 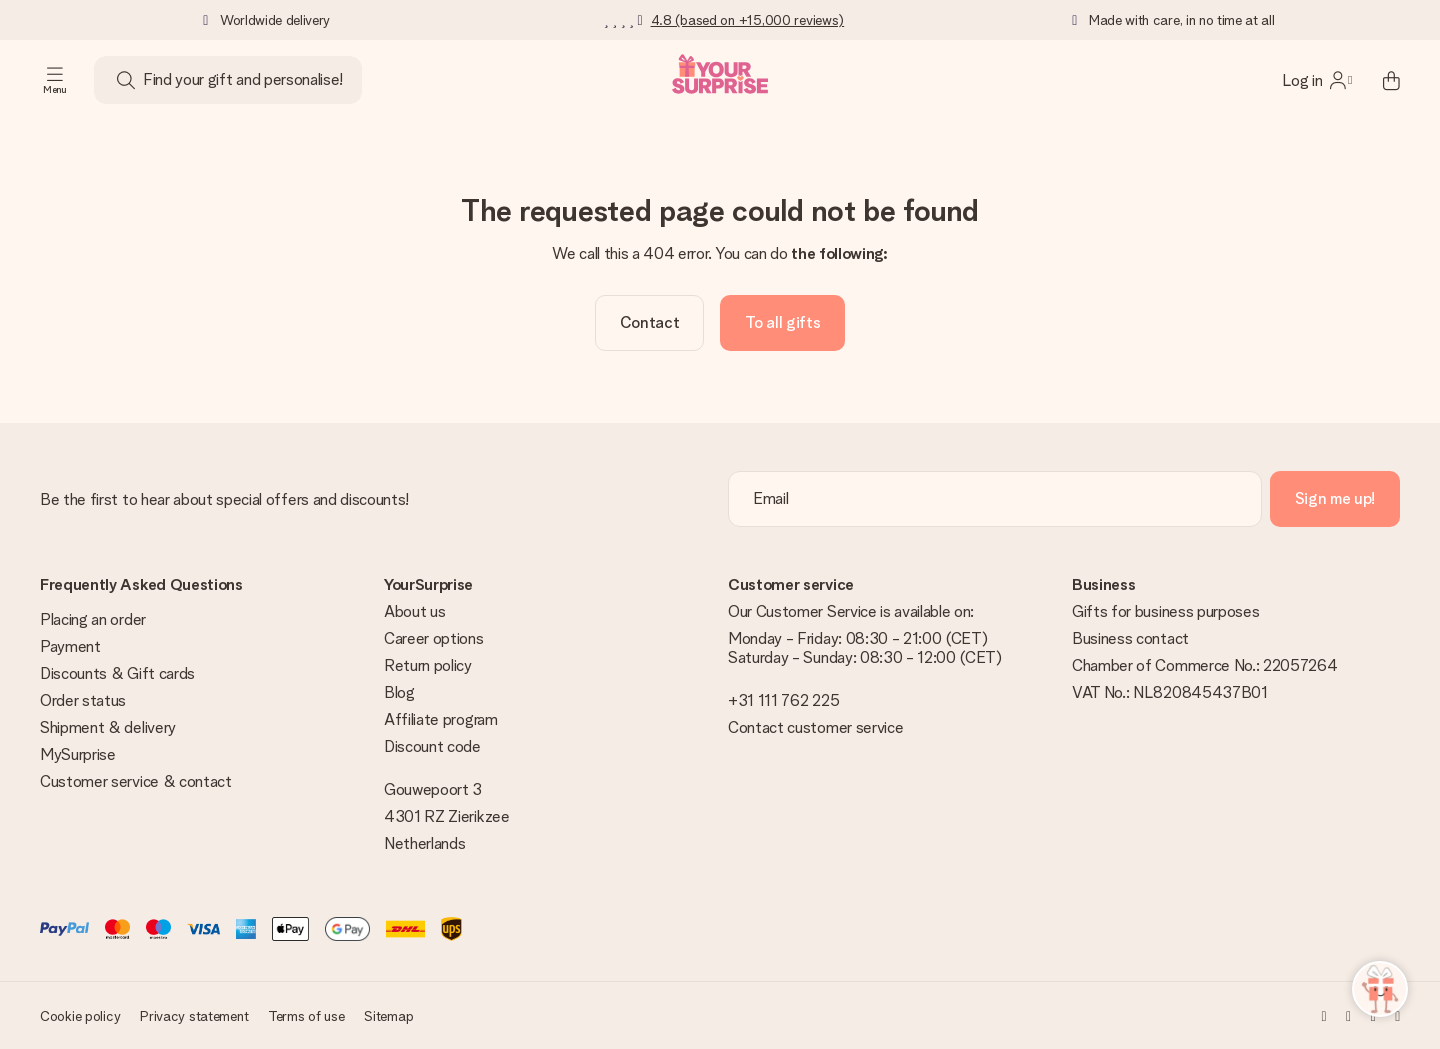 What do you see at coordinates (388, 1016) in the screenshot?
I see `Sitemap` at bounding box center [388, 1016].